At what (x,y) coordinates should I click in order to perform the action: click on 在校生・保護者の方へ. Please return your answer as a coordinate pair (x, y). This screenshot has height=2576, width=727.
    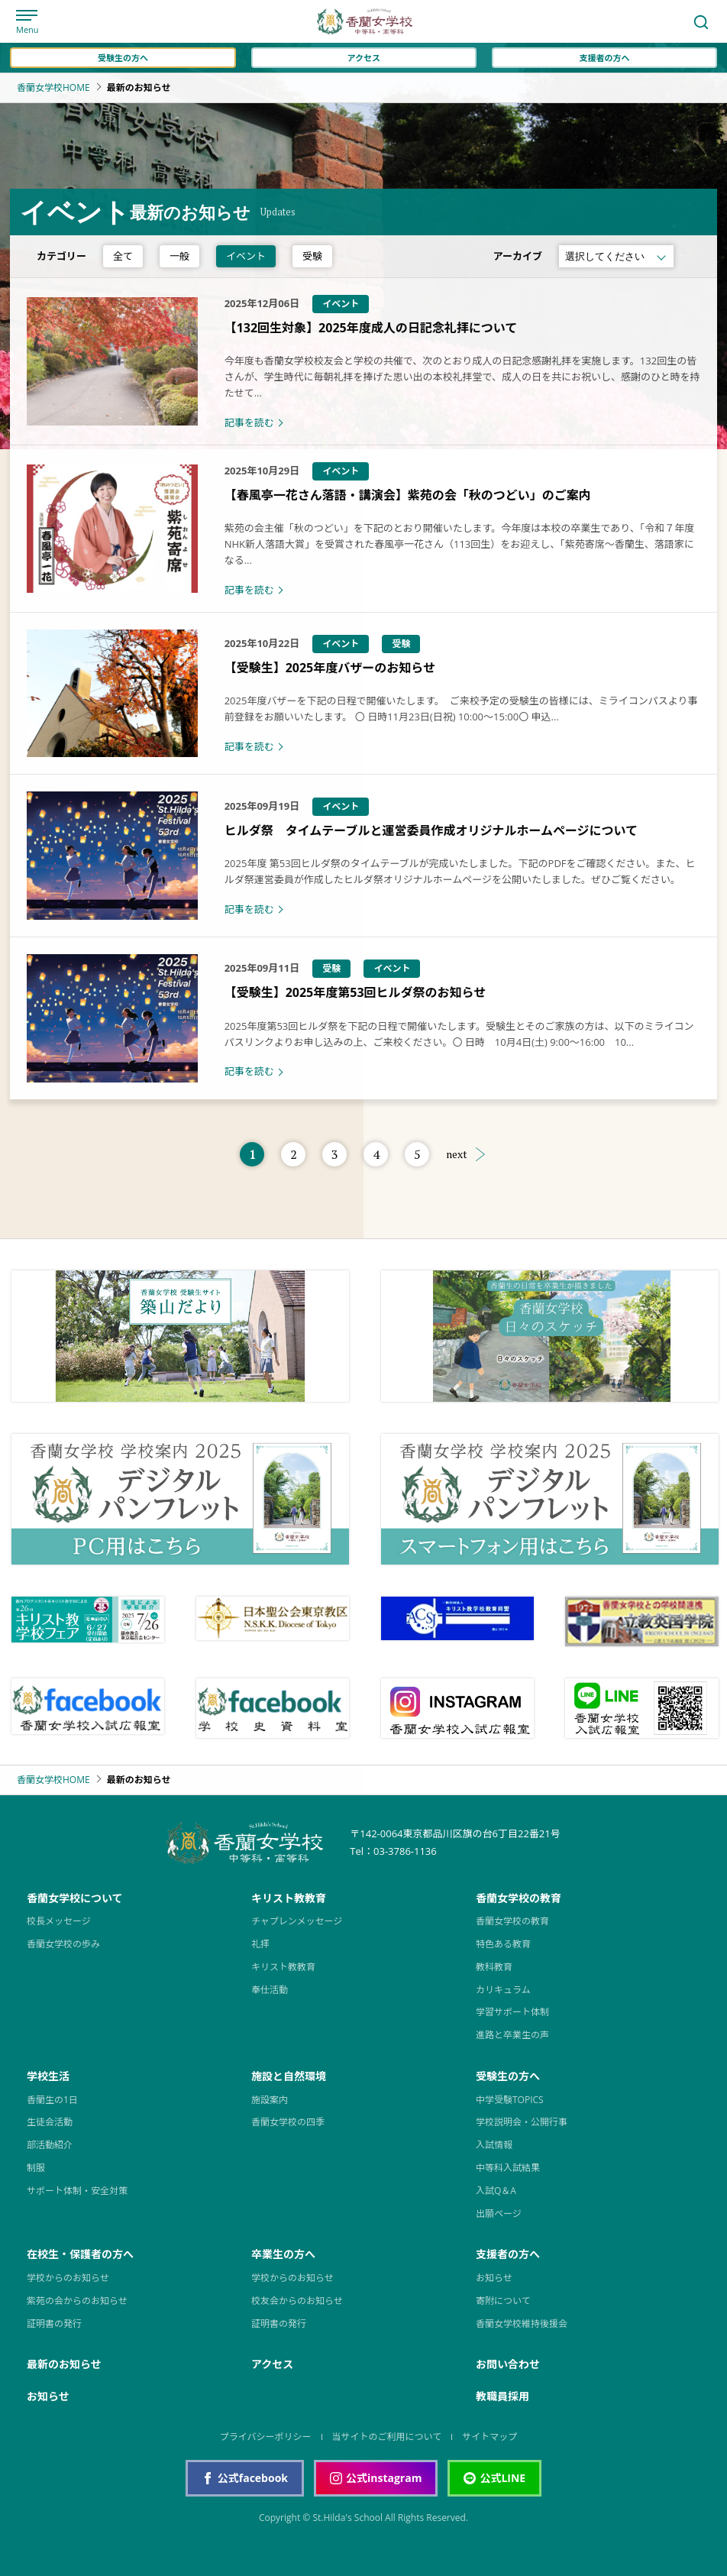
    Looking at the image, I should click on (80, 2254).